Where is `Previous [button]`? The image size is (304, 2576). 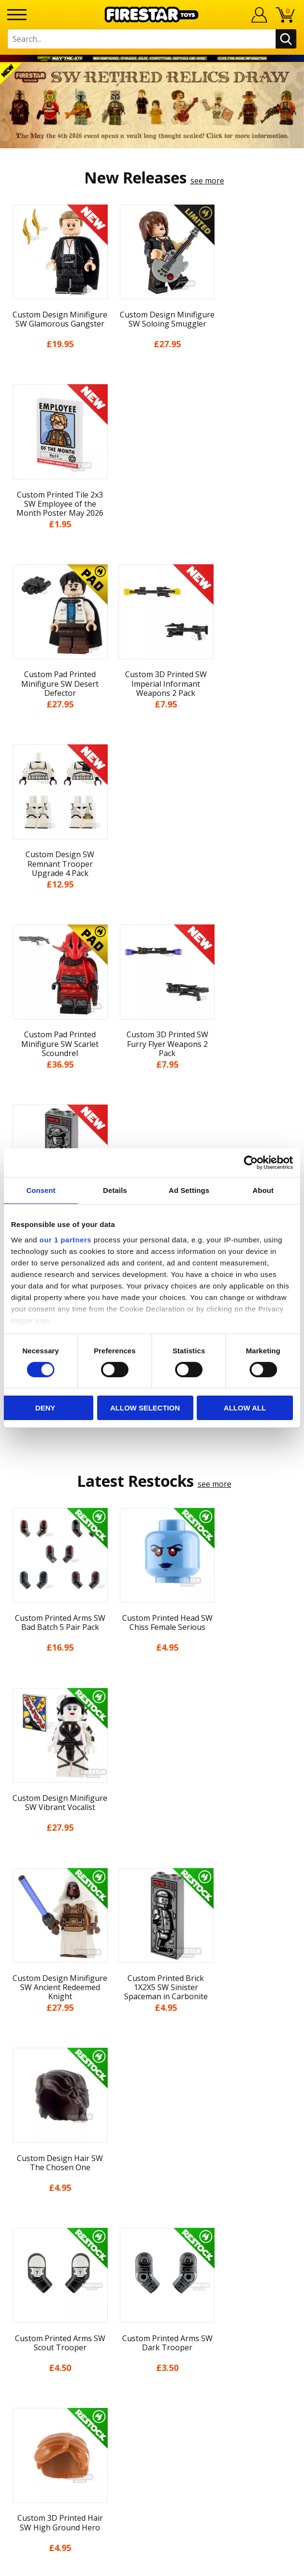
Previous [button] is located at coordinates (10, 1821).